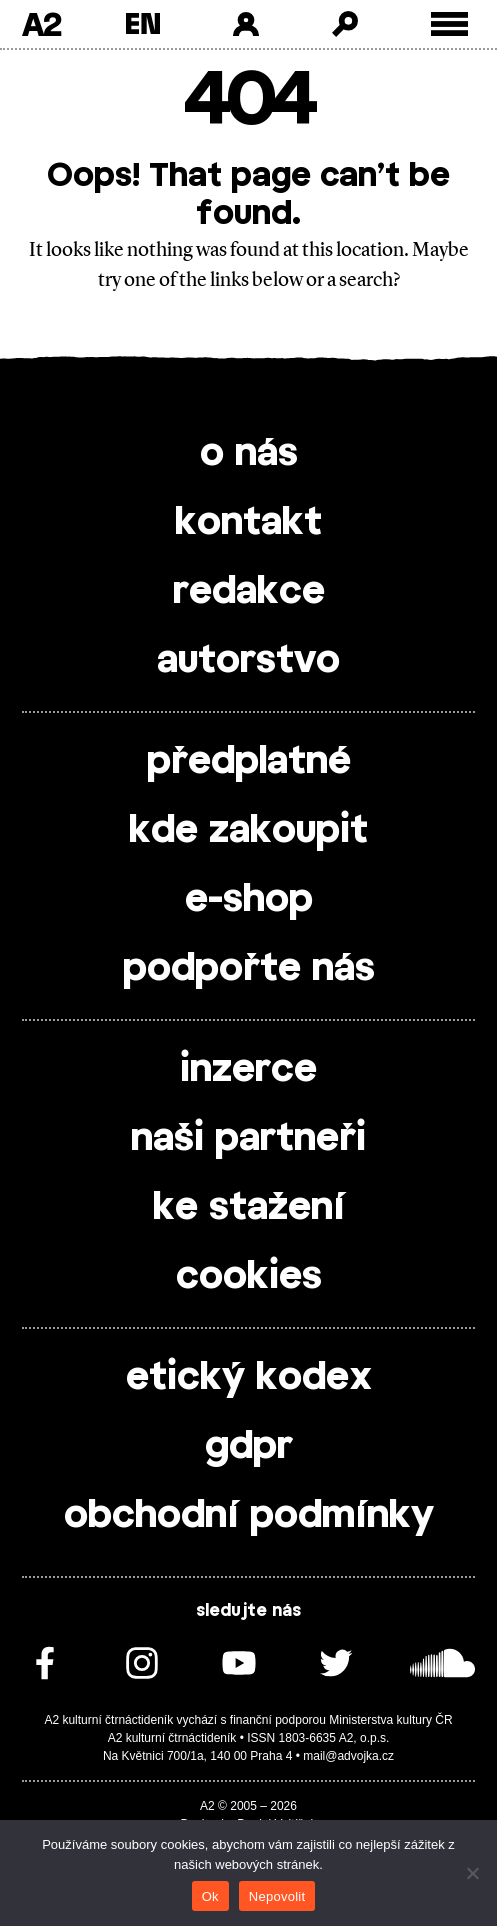  I want to click on cookies, so click(249, 1277).